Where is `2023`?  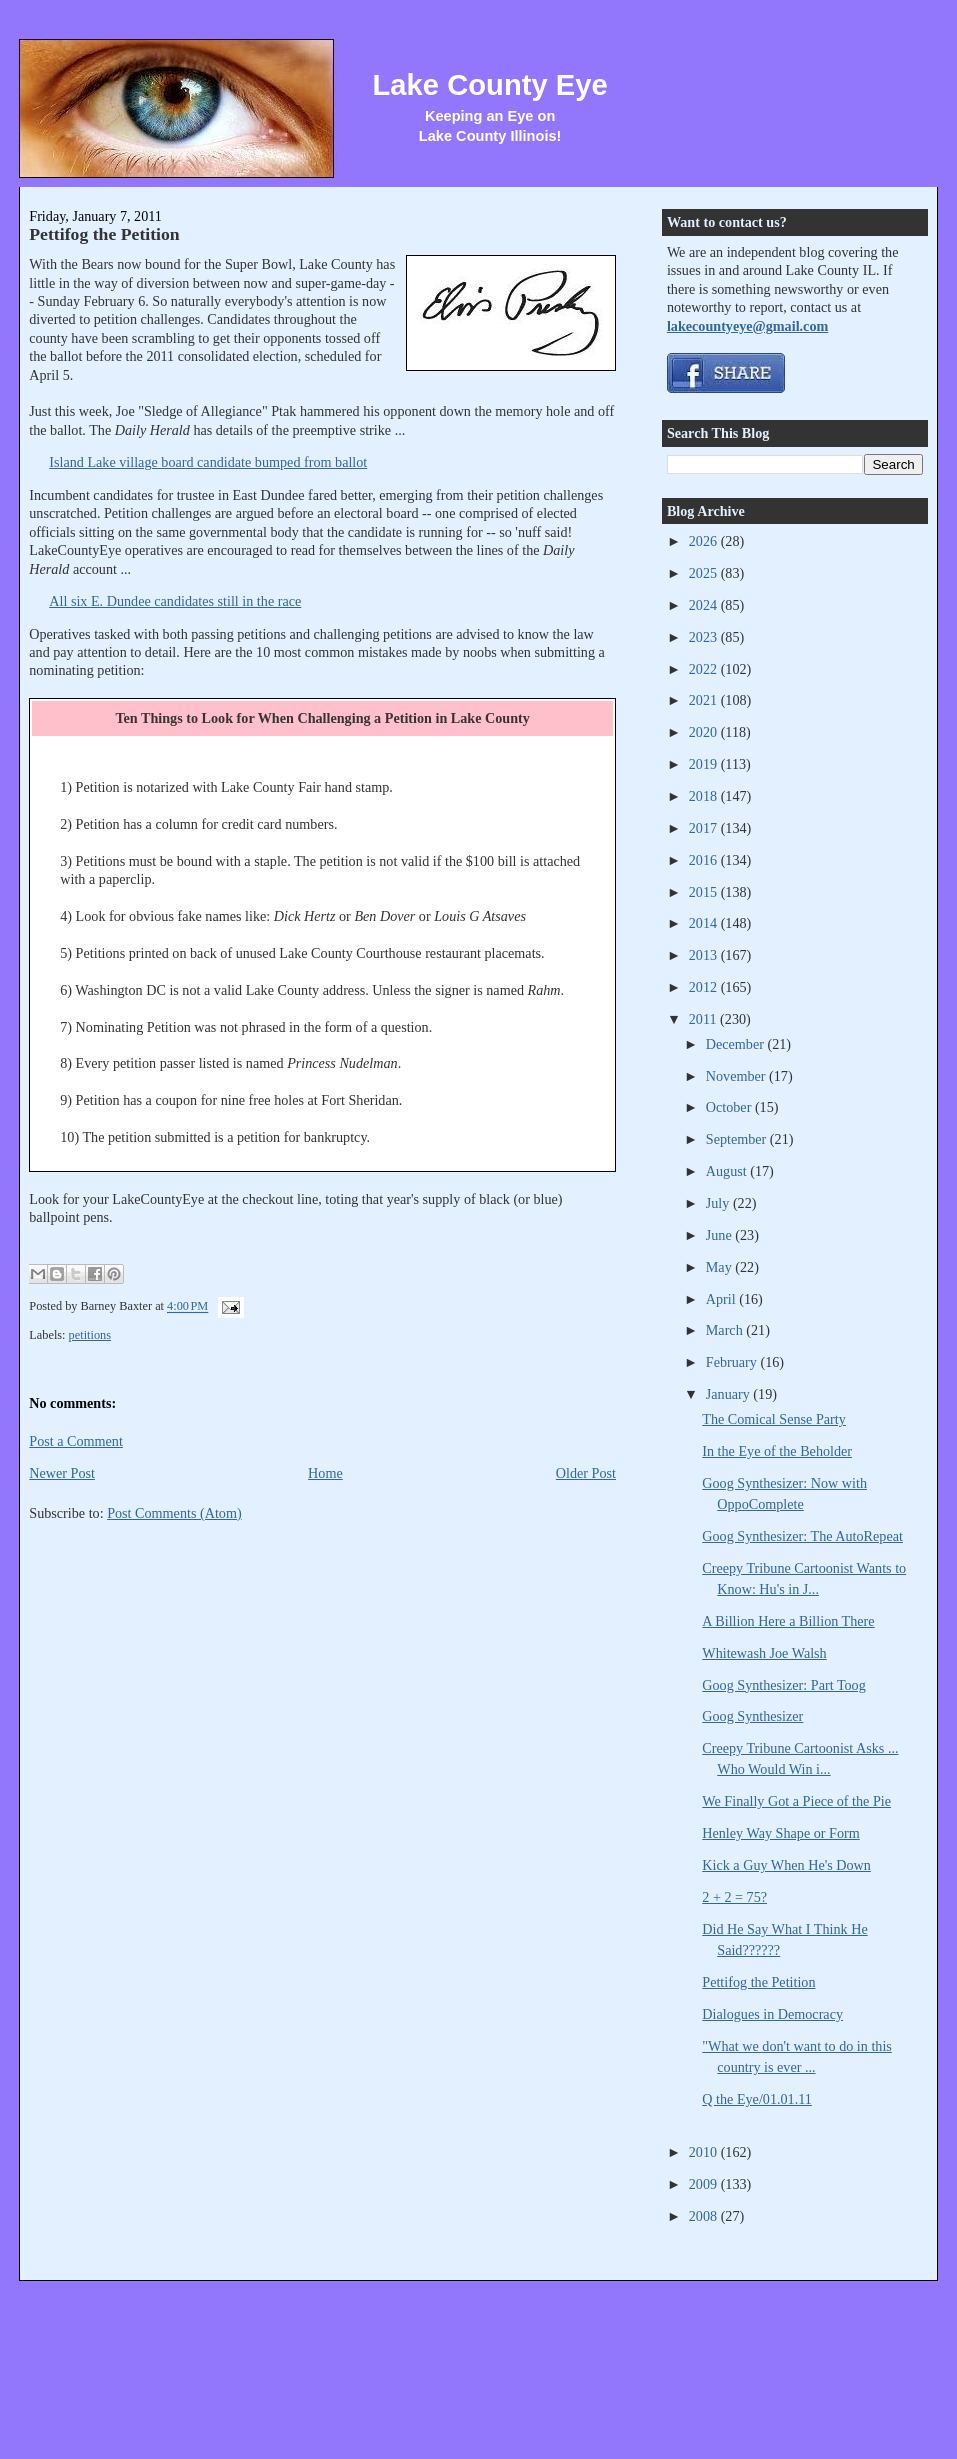
2023 is located at coordinates (705, 637).